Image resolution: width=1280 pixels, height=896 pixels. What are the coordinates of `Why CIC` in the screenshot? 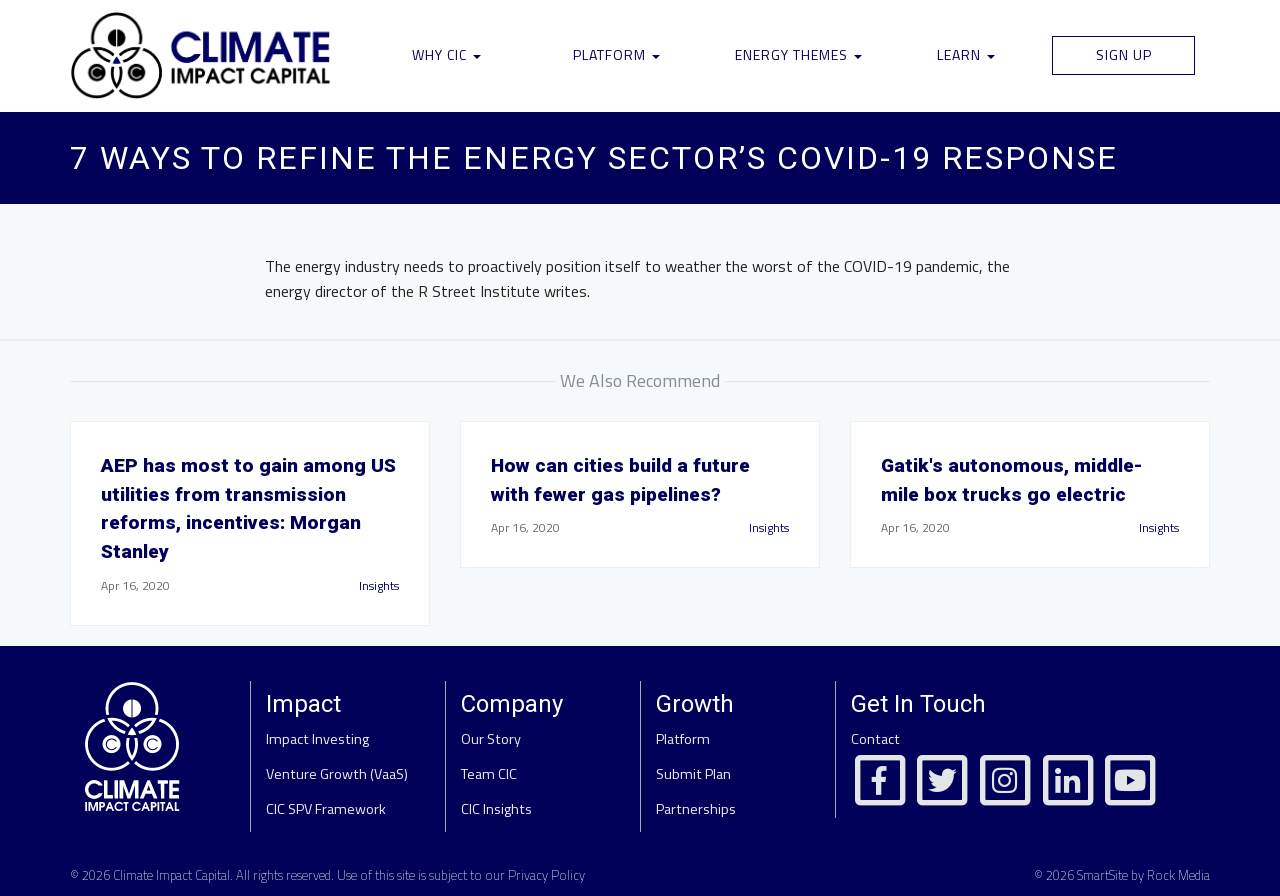 It's located at (446, 54).